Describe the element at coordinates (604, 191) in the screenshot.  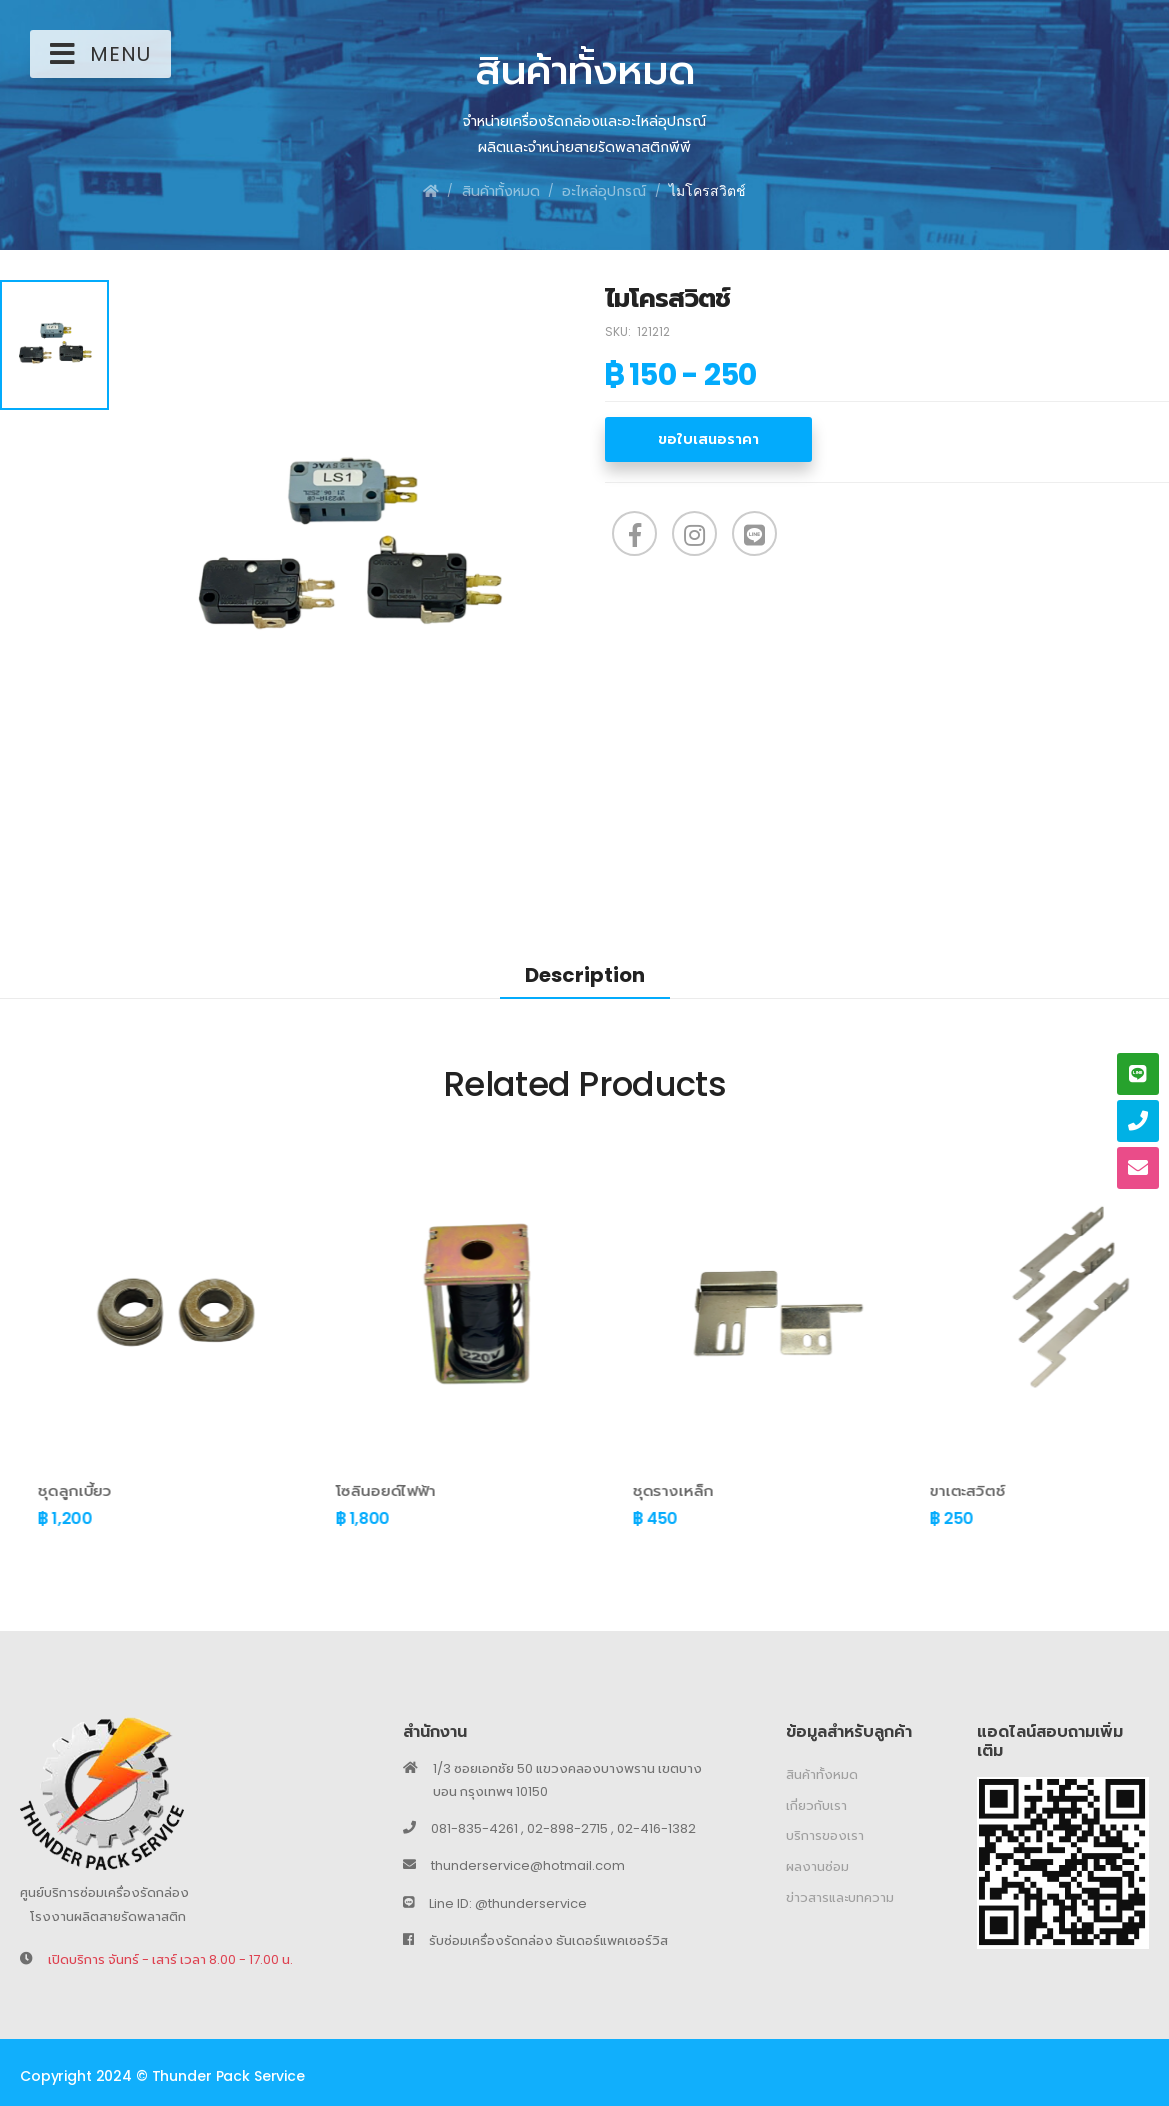
I see `อะไหล่อุปกรณ์` at that location.